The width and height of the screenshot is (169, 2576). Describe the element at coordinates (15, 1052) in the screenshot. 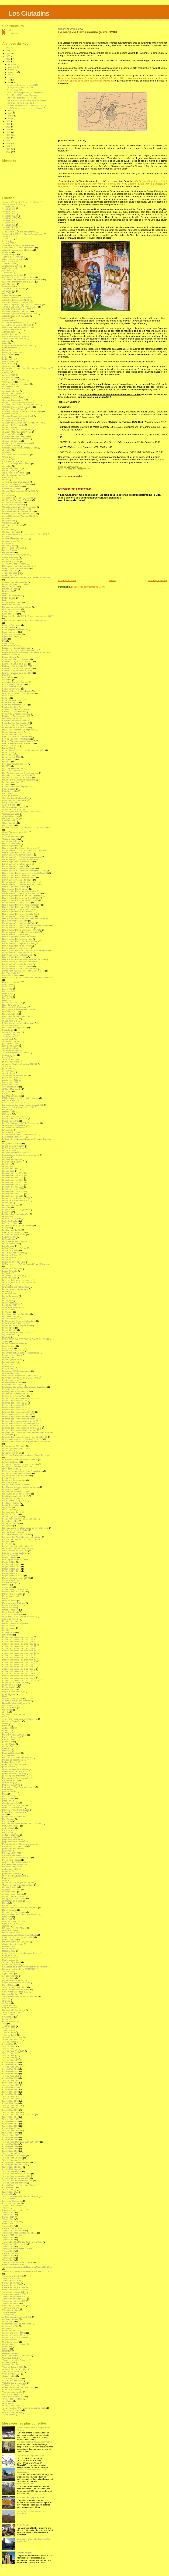

I see `Jean Pierre Piniès et C.Amiel` at that location.